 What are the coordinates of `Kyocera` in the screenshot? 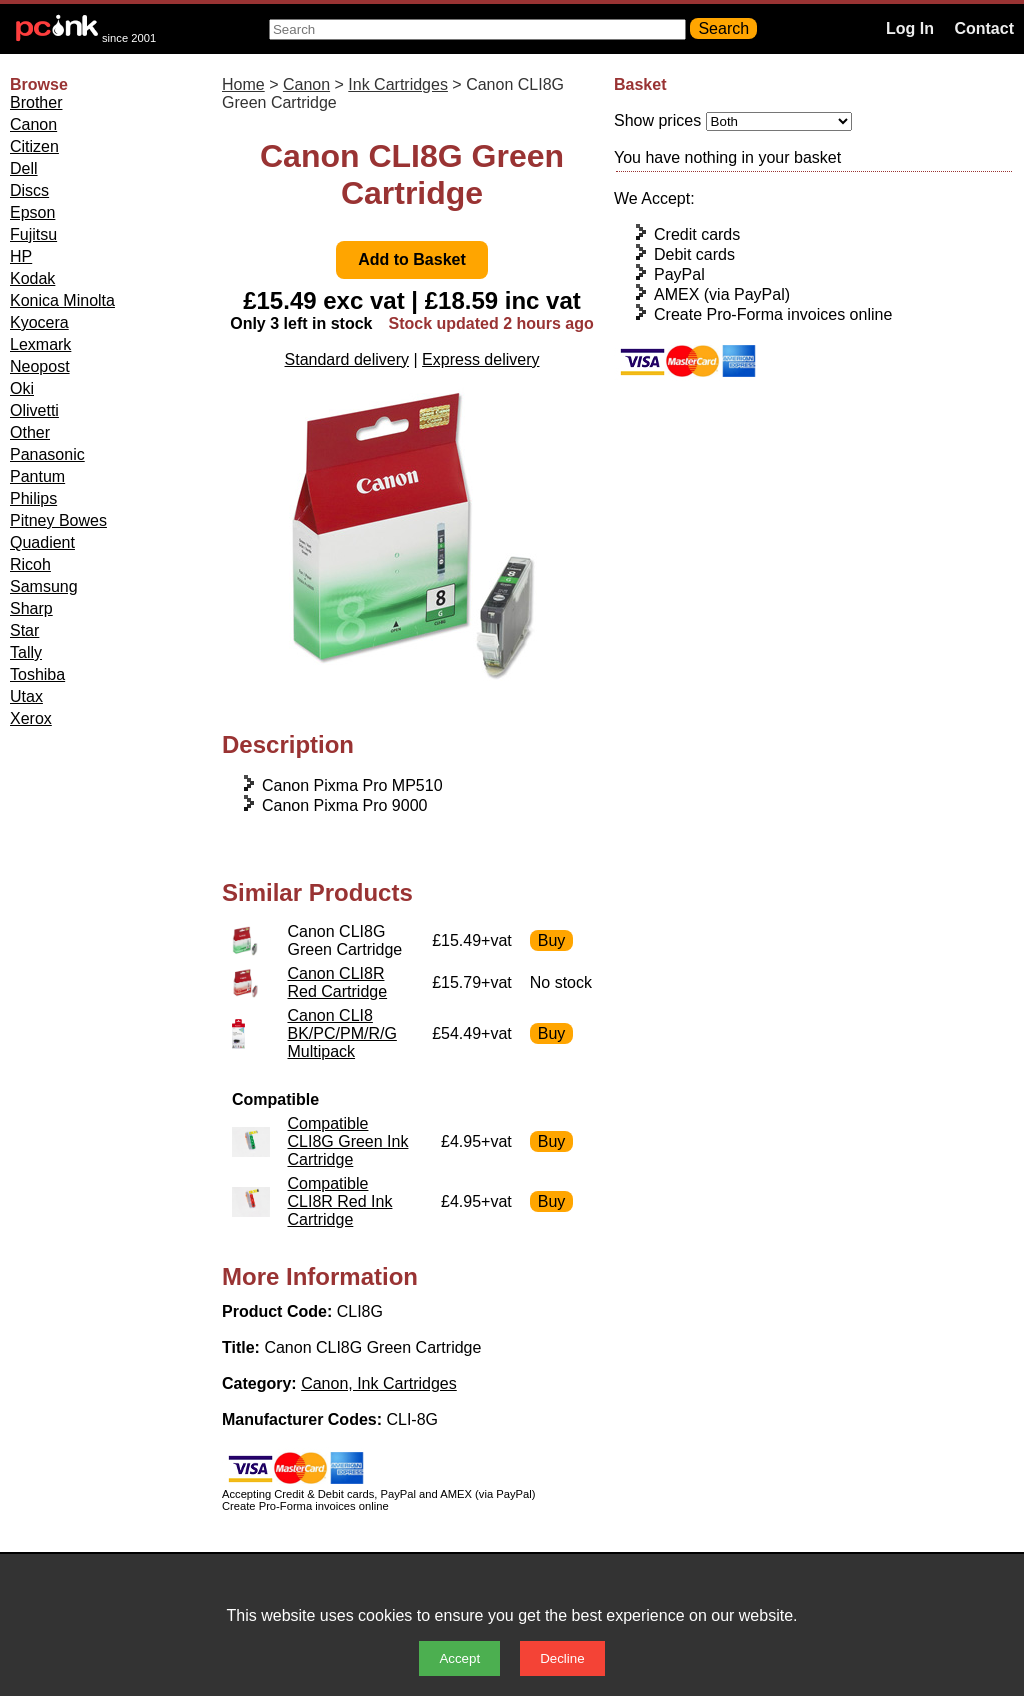 It's located at (39, 322).